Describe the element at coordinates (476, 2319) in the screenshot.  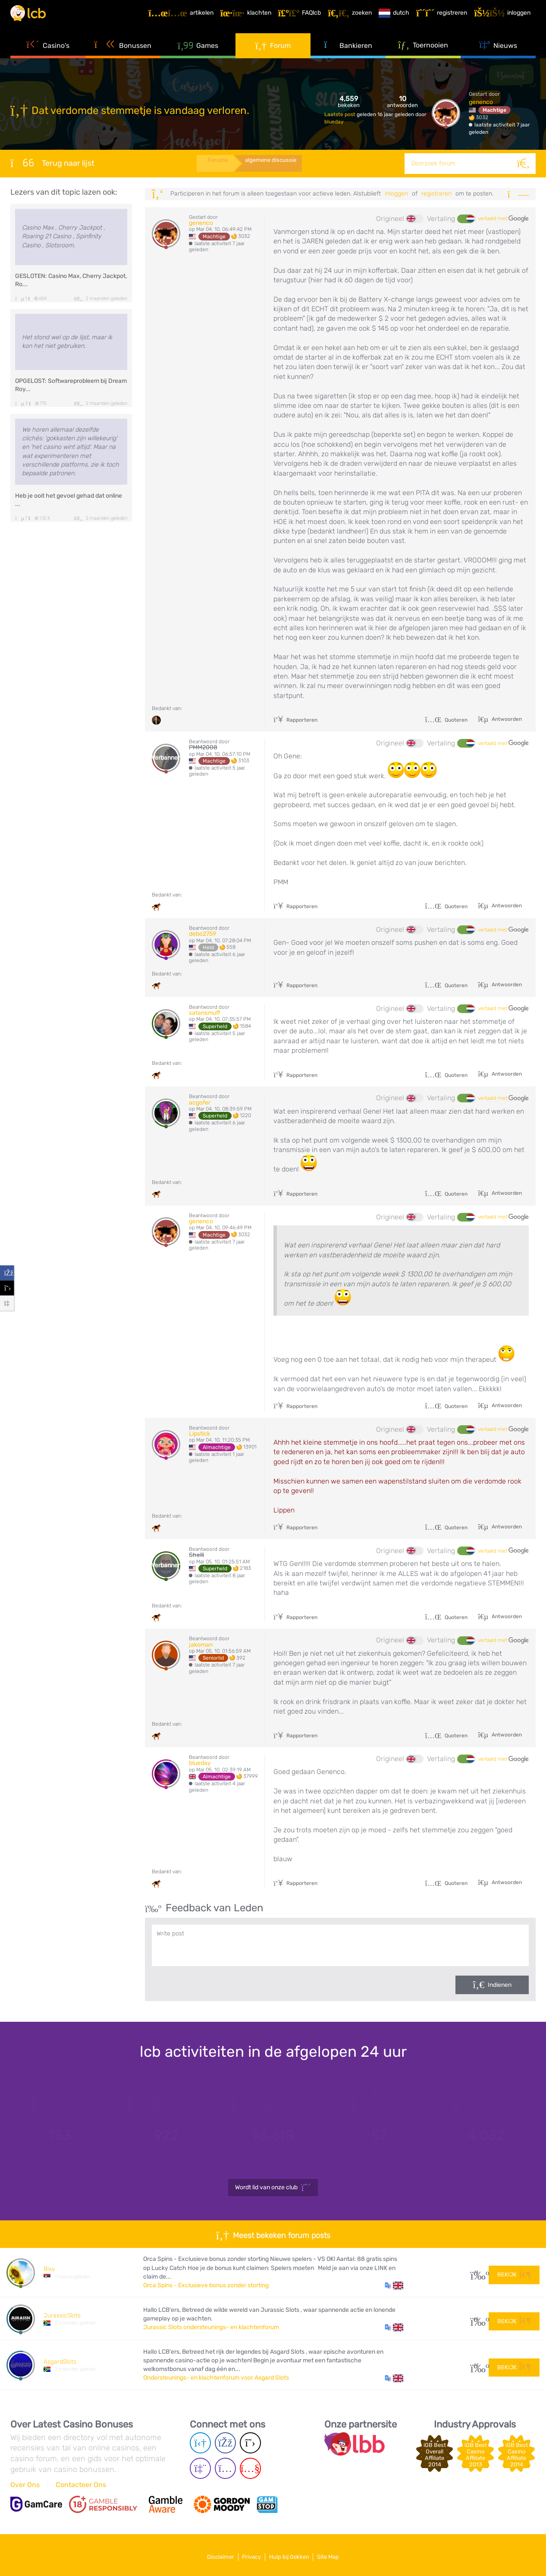
I see `48` at that location.